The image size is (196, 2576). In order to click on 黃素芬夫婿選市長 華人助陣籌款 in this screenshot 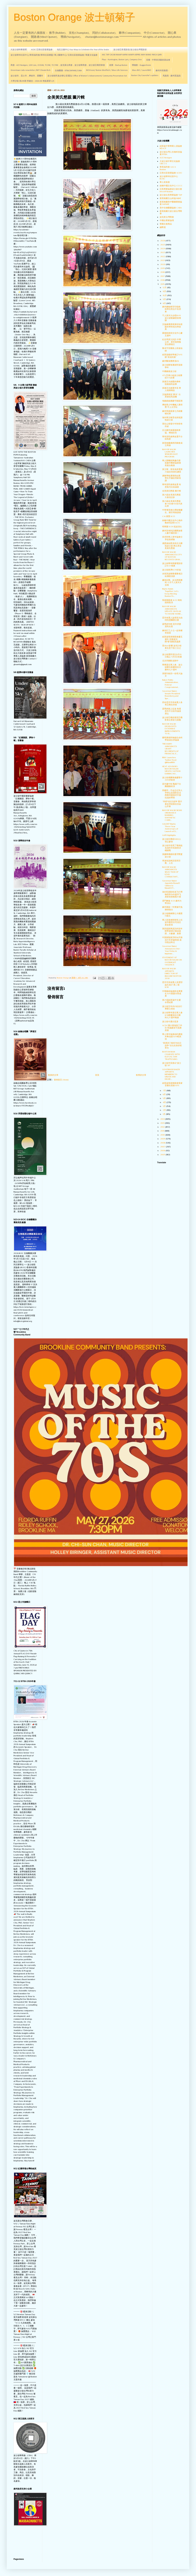, I will do `click(171, 389)`.